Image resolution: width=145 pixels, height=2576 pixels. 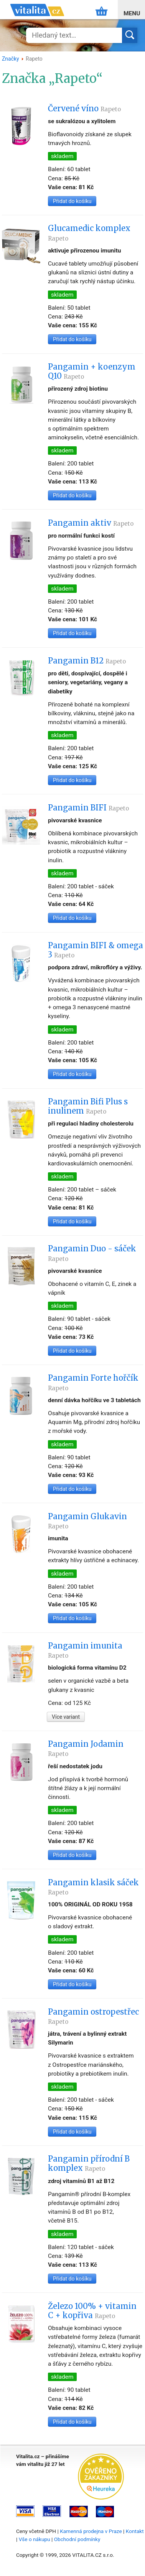 What do you see at coordinates (95, 950) in the screenshot?
I see `Pangamin BIFI & omega 3` at bounding box center [95, 950].